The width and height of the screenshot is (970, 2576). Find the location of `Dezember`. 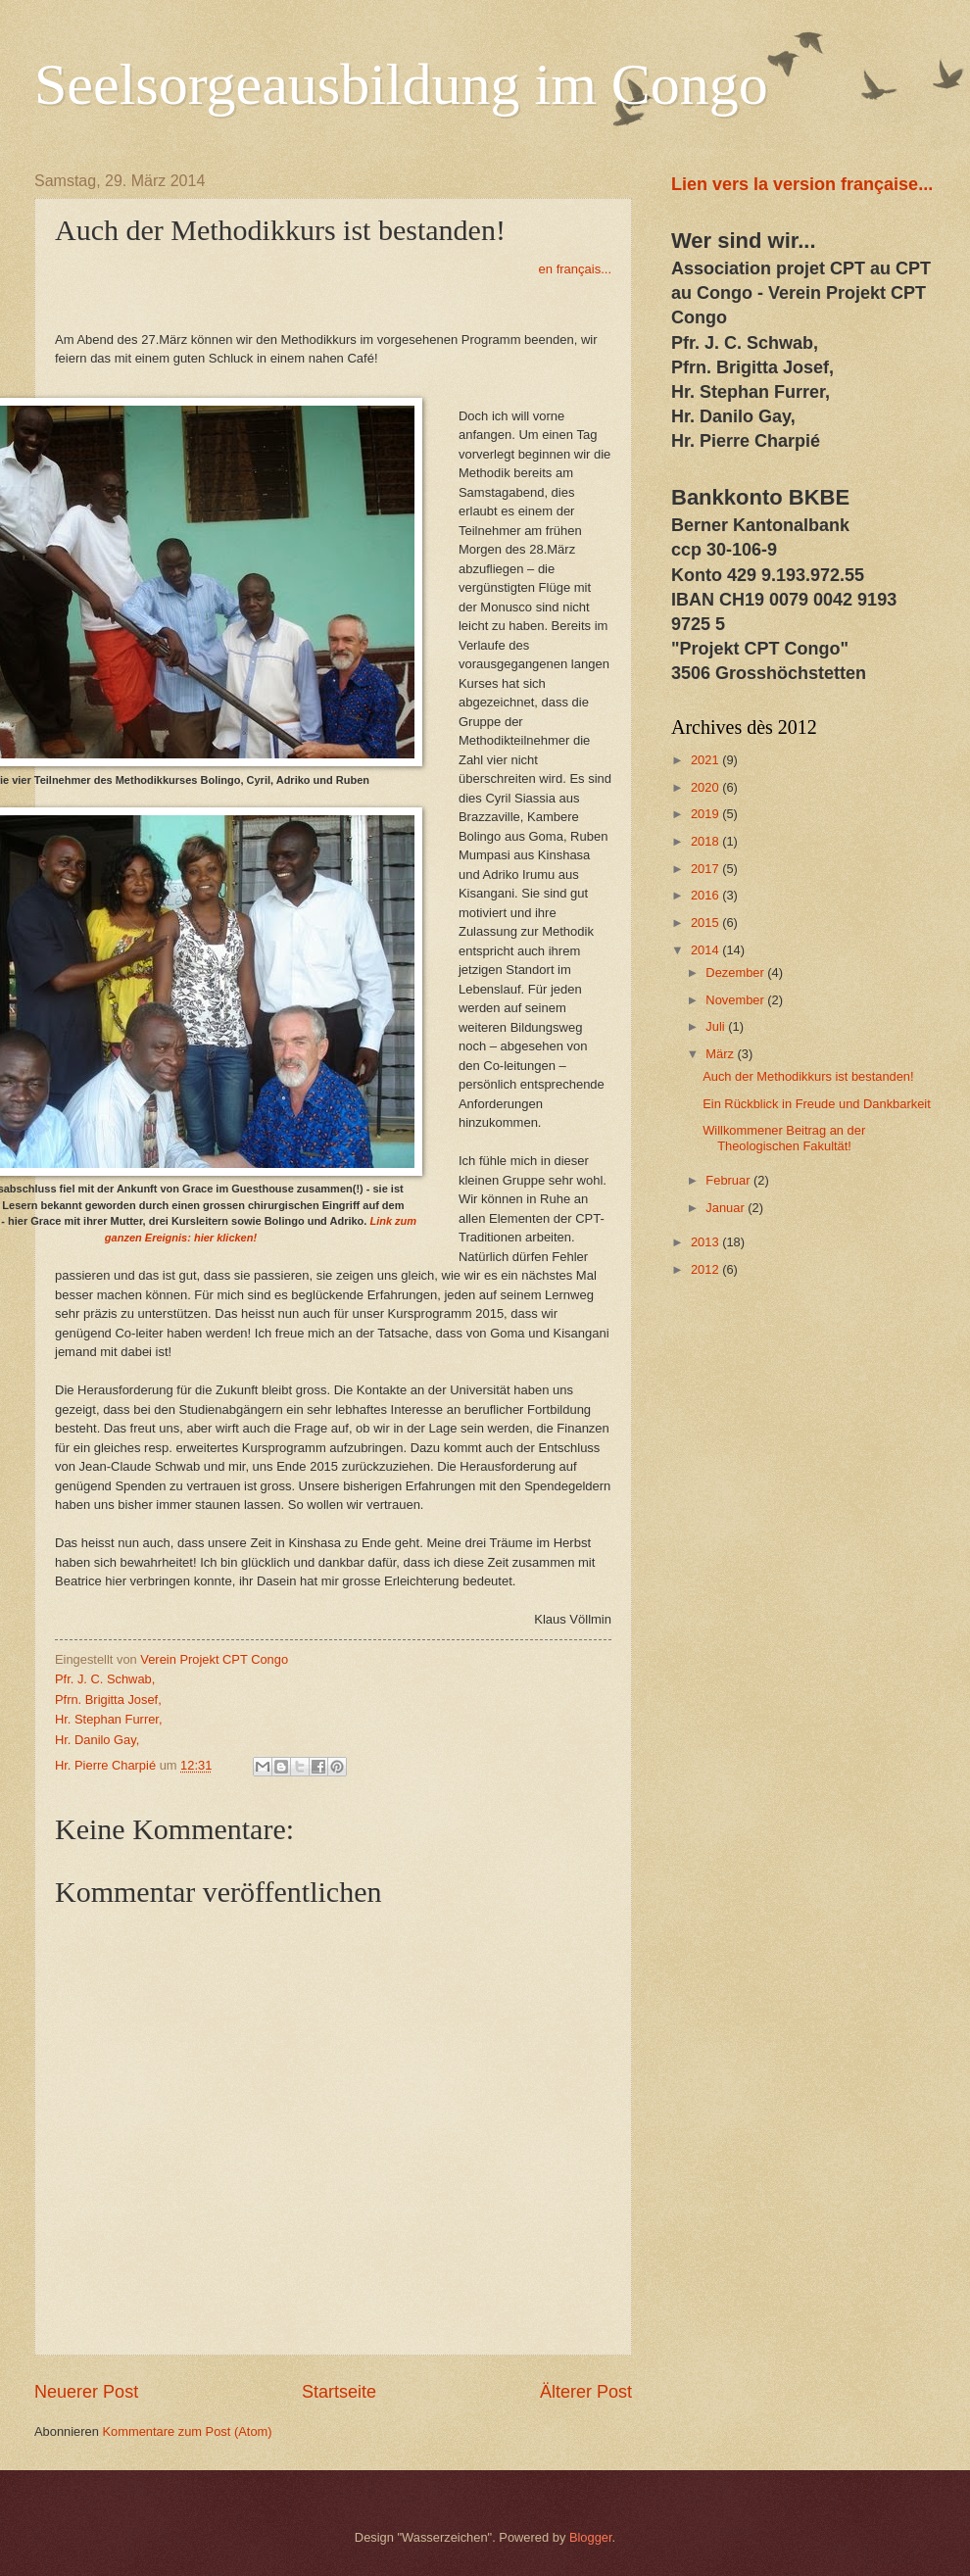

Dezember is located at coordinates (736, 972).